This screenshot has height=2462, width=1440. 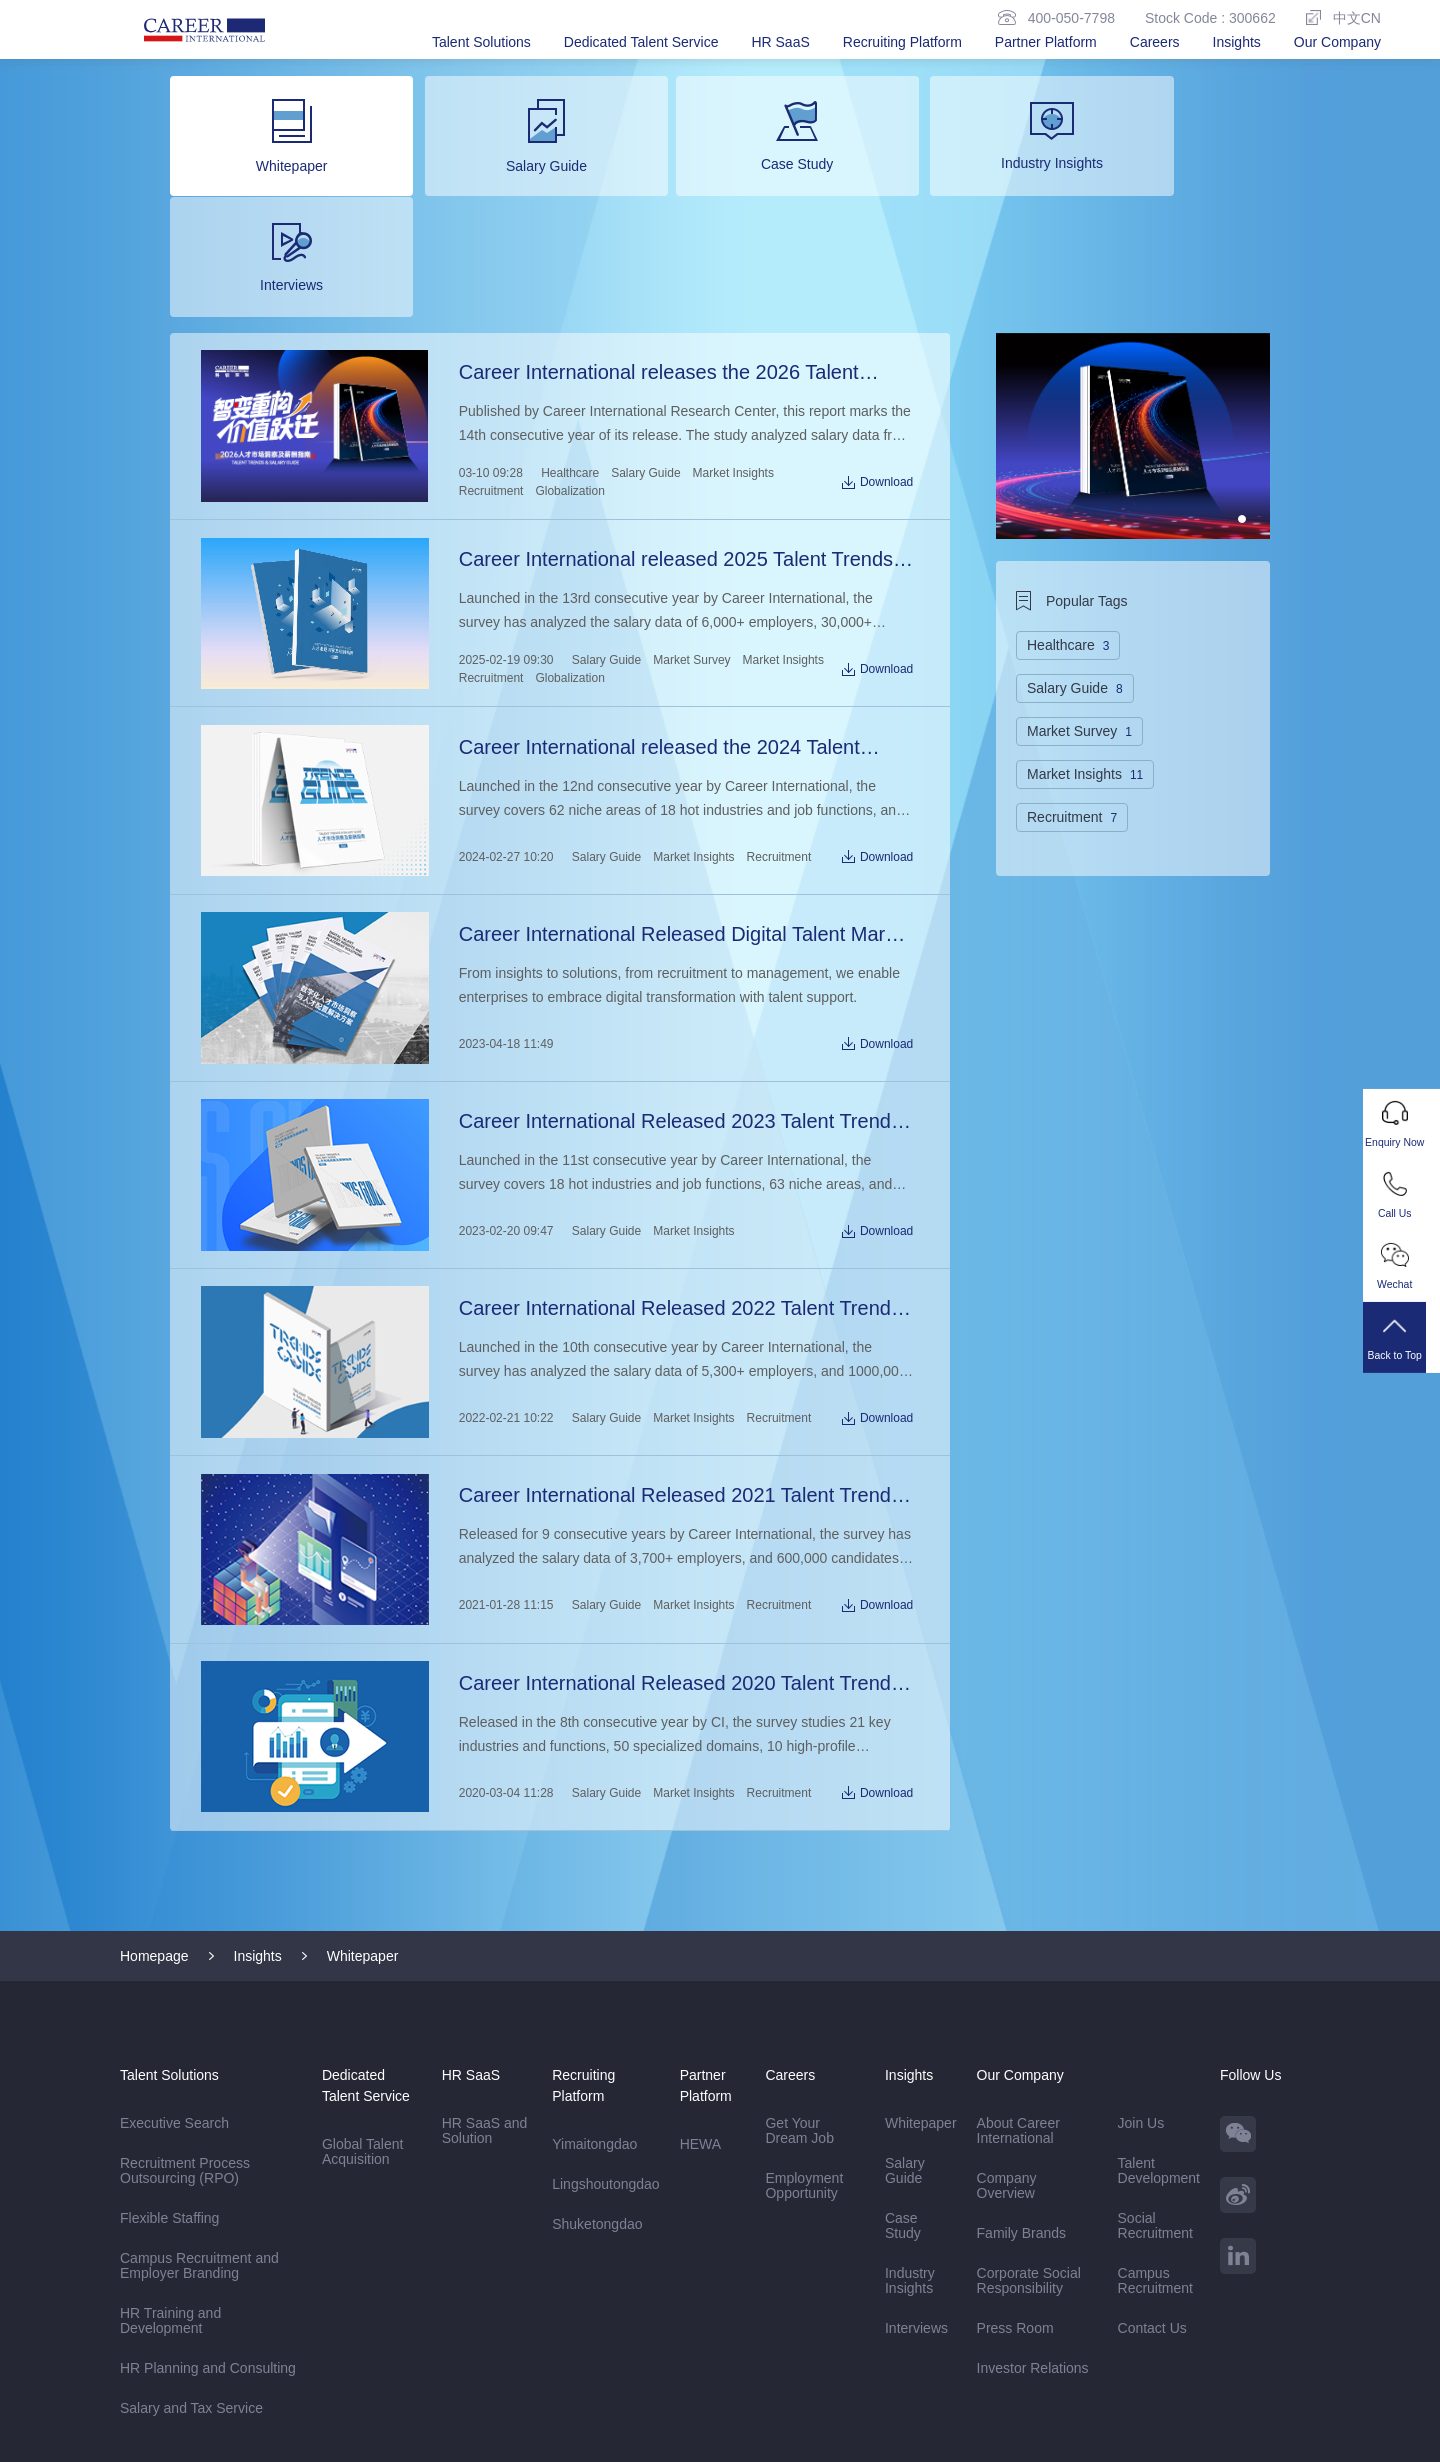 What do you see at coordinates (169, 2061) in the screenshot?
I see `Flexible Staffing` at bounding box center [169, 2061].